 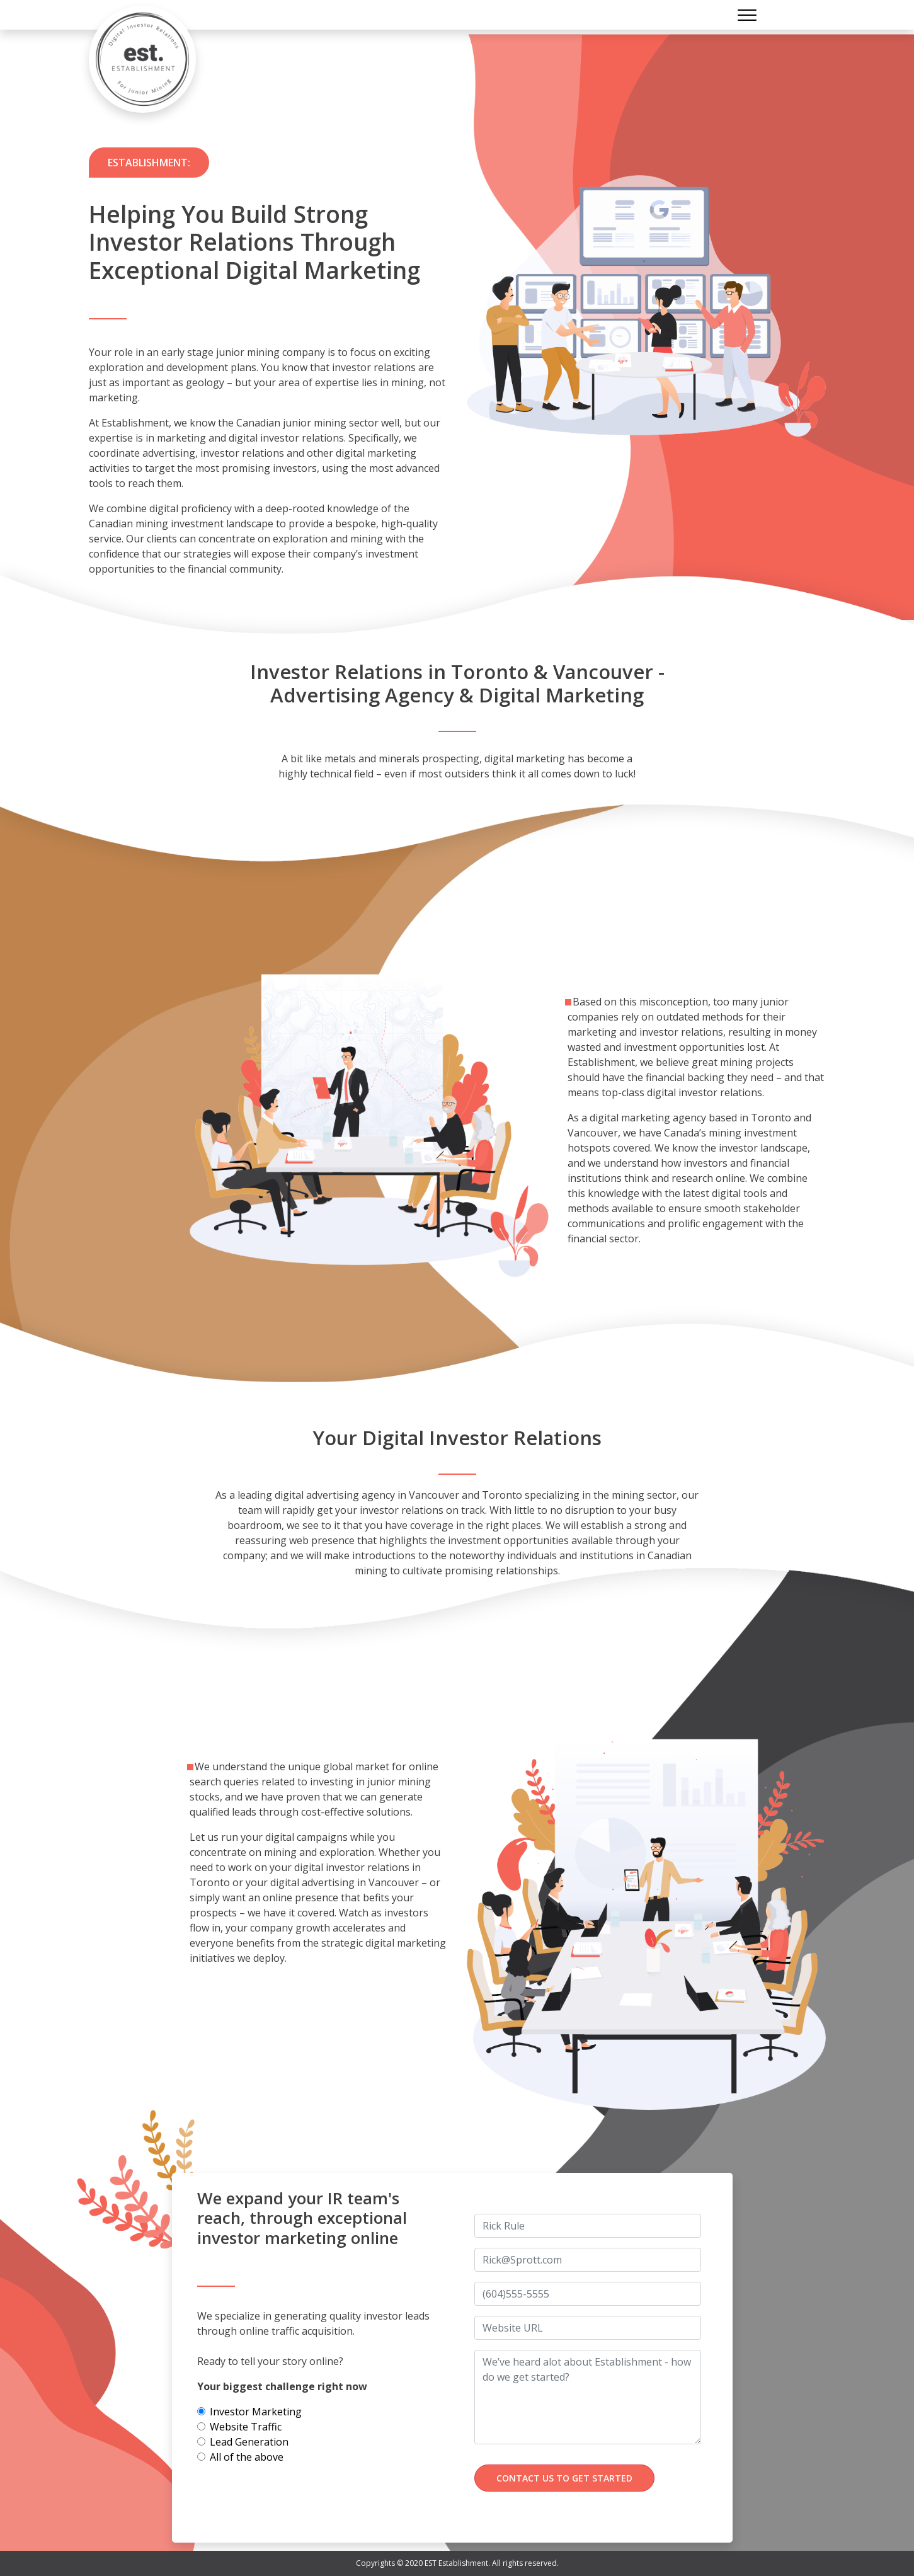 I want to click on Investor Marketing, so click(x=256, y=2412).